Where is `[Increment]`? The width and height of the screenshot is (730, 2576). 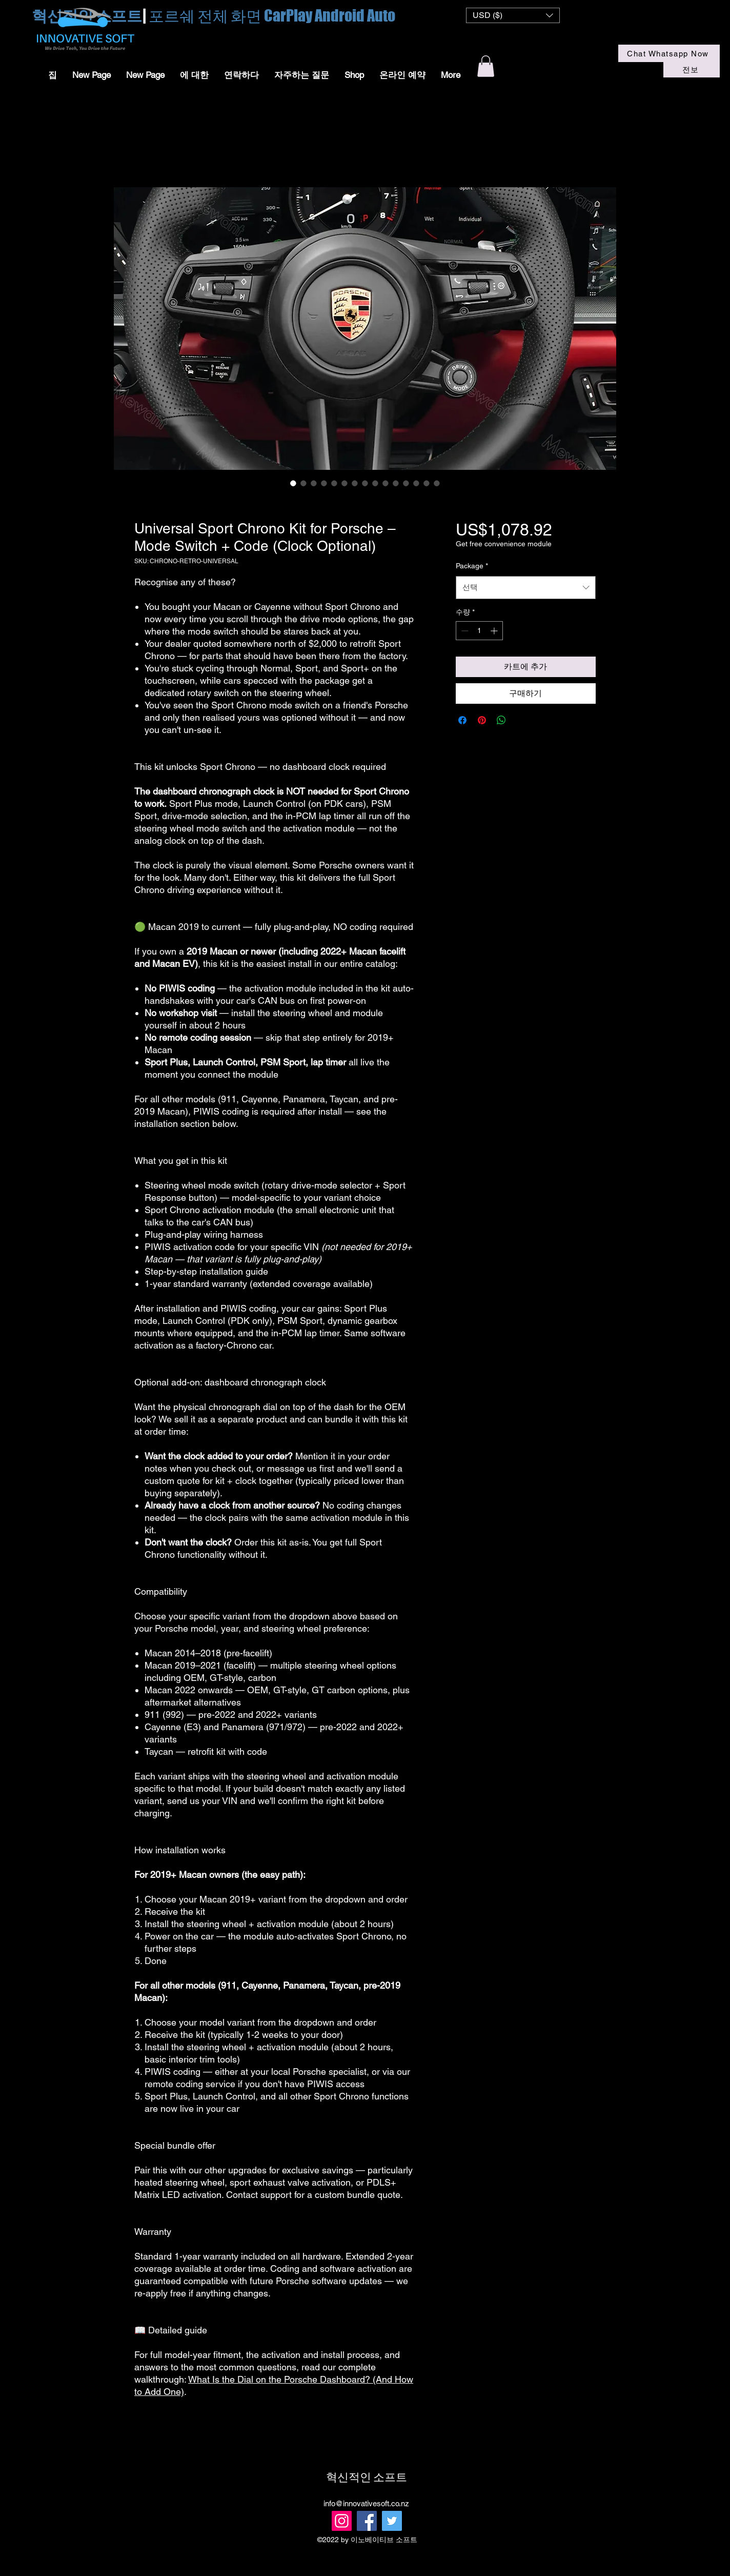
[Increment] is located at coordinates (495, 631).